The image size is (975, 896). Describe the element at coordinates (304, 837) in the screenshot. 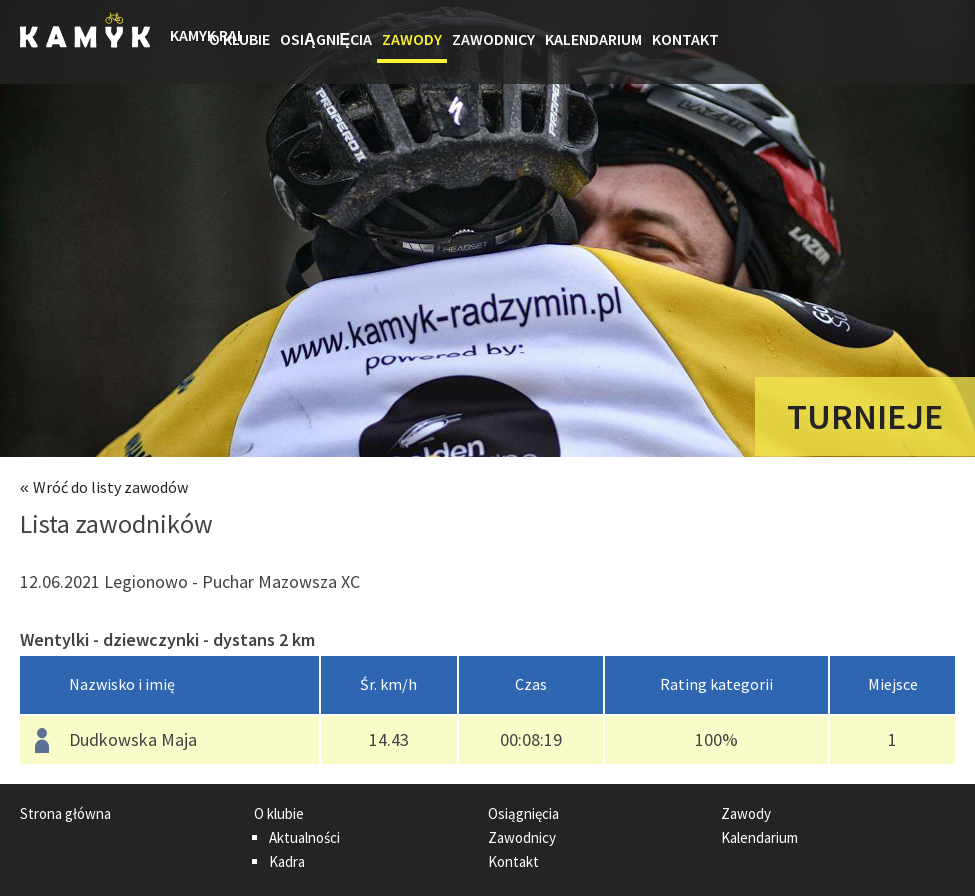

I see `Aktualności` at that location.